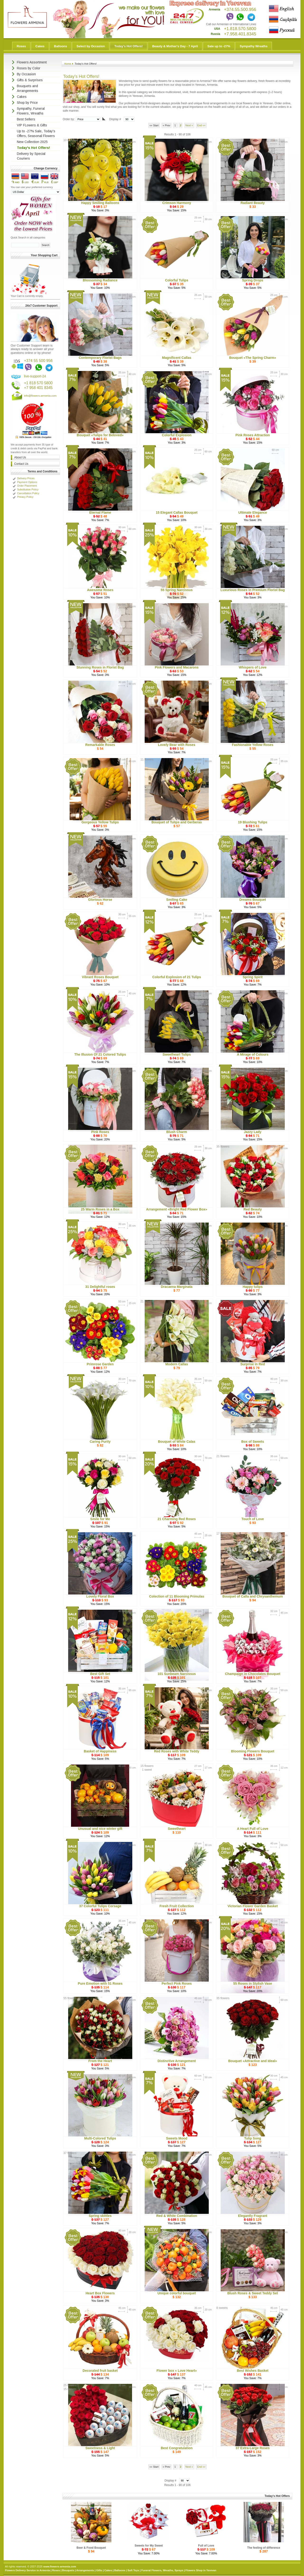 This screenshot has height=2576, width=304. What do you see at coordinates (253, 1596) in the screenshot?
I see `Bouquet of Calla and Chrysanthemum` at bounding box center [253, 1596].